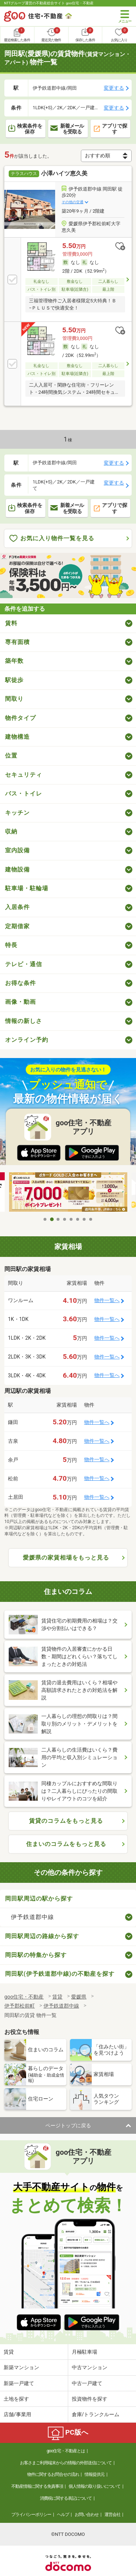 The height and width of the screenshot is (2576, 136). Describe the element at coordinates (84, 2352) in the screenshot. I see `月極駐車場` at that location.